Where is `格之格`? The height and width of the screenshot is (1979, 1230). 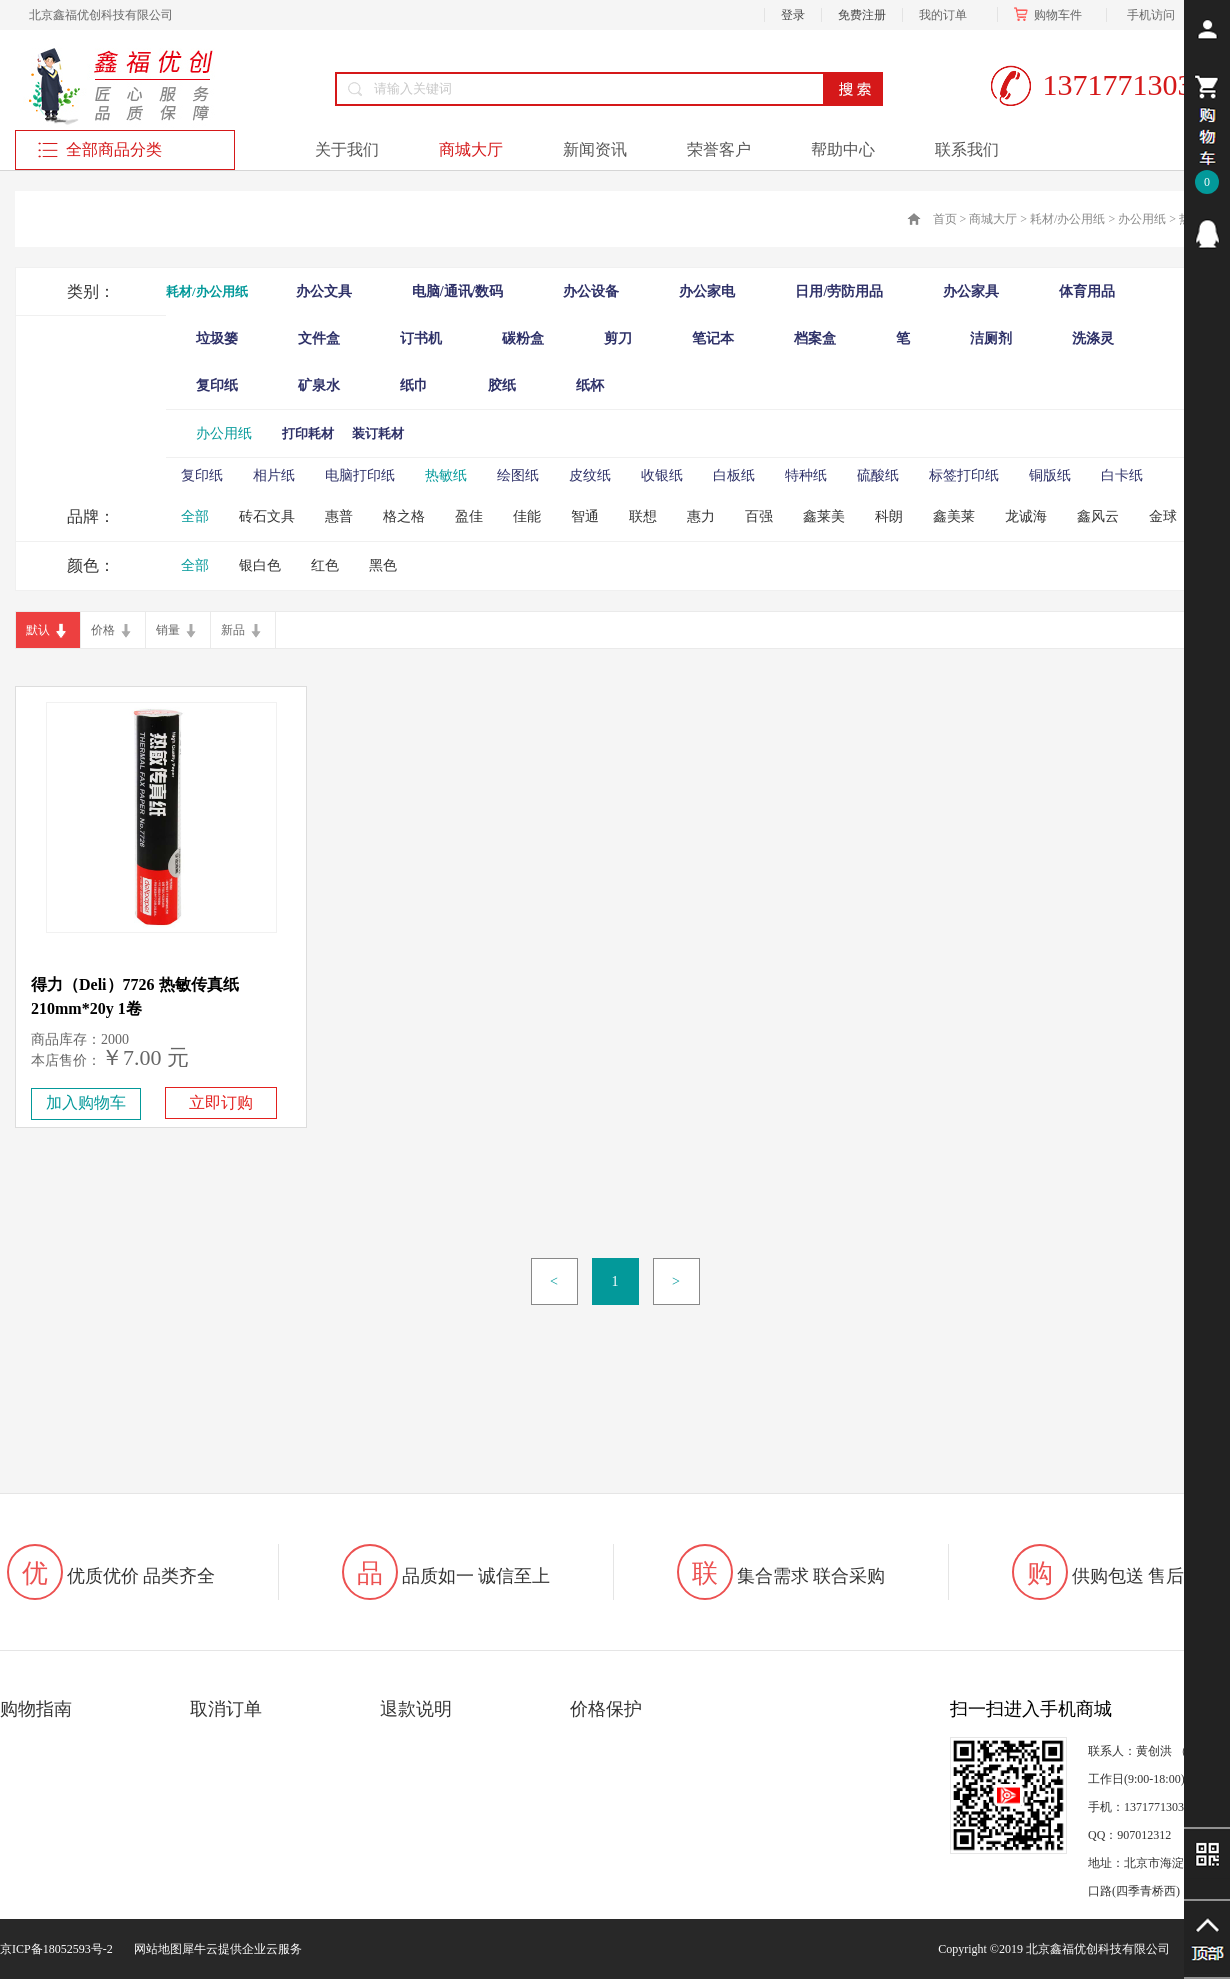
格之格 is located at coordinates (404, 516).